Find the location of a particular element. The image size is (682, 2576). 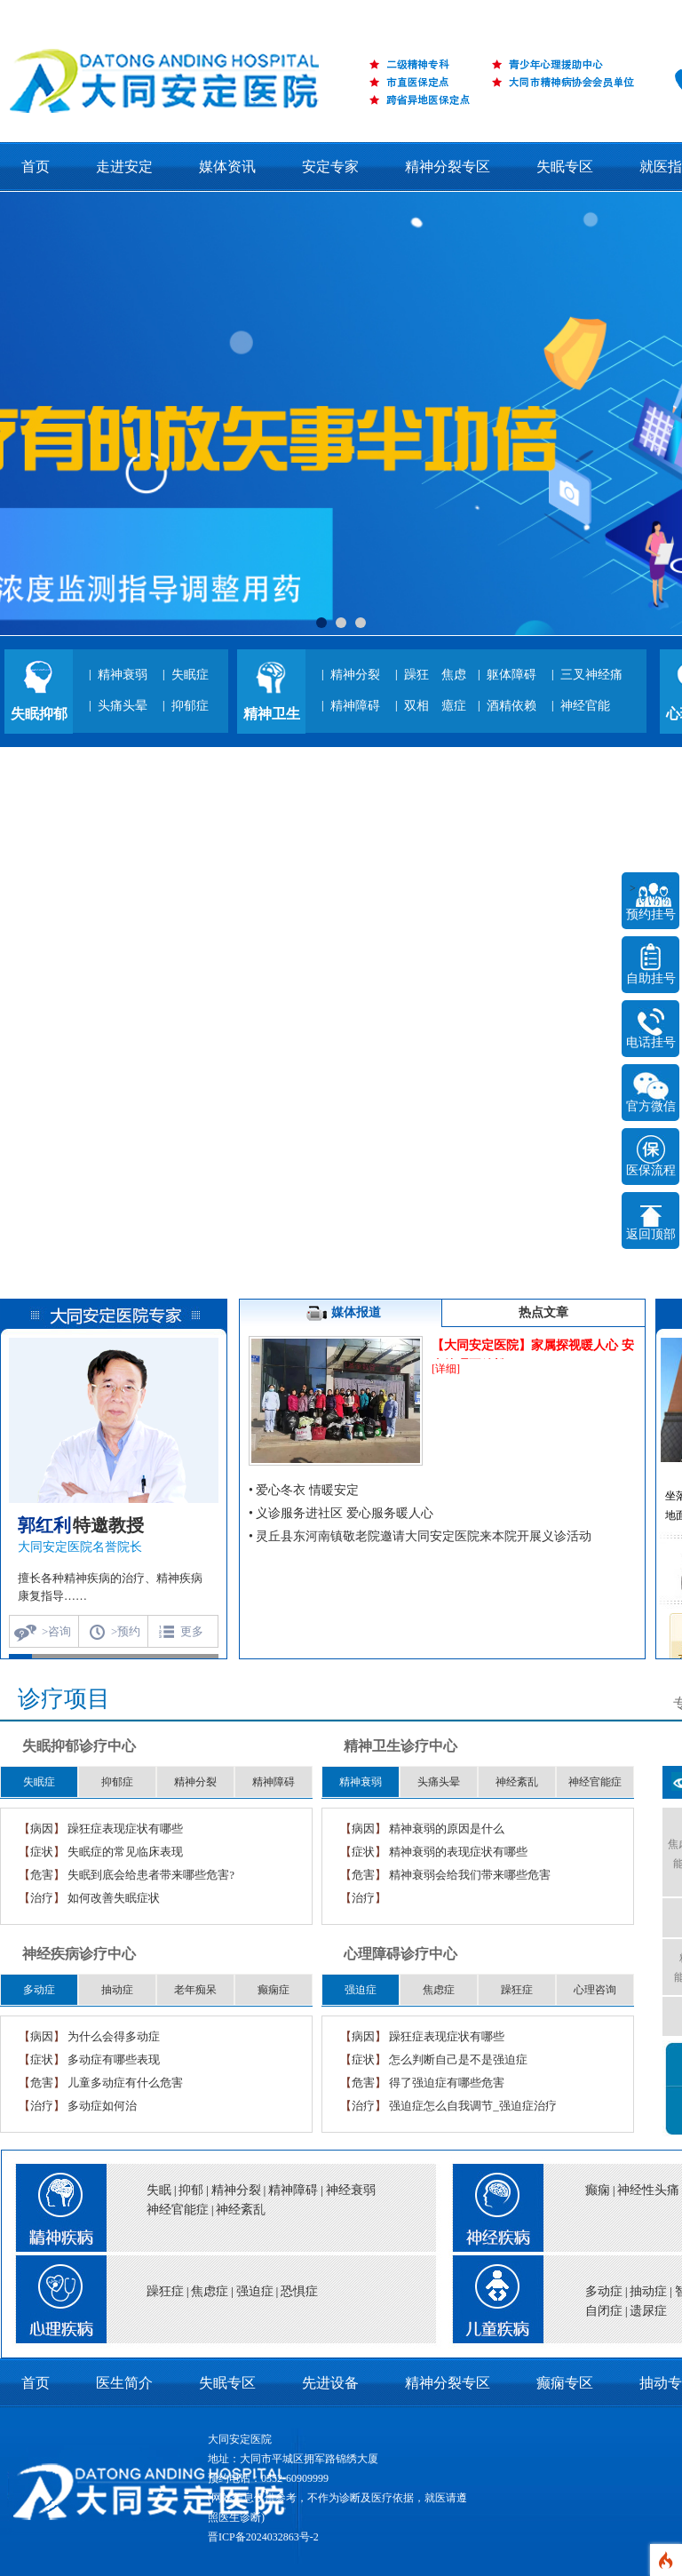

多动症 is located at coordinates (39, 1990).